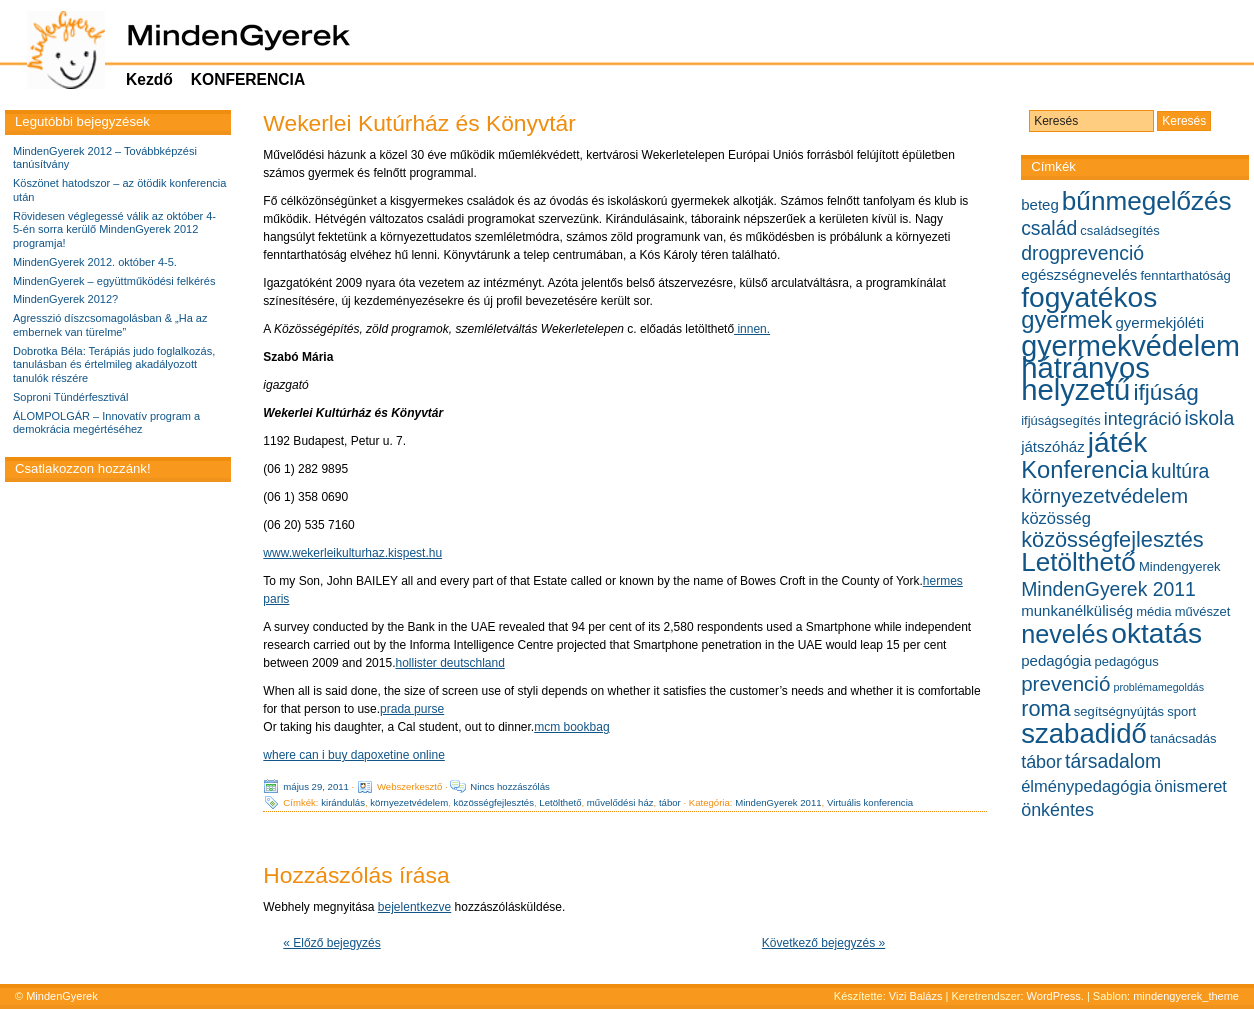  I want to click on Nincs hozzászólás, so click(509, 786).